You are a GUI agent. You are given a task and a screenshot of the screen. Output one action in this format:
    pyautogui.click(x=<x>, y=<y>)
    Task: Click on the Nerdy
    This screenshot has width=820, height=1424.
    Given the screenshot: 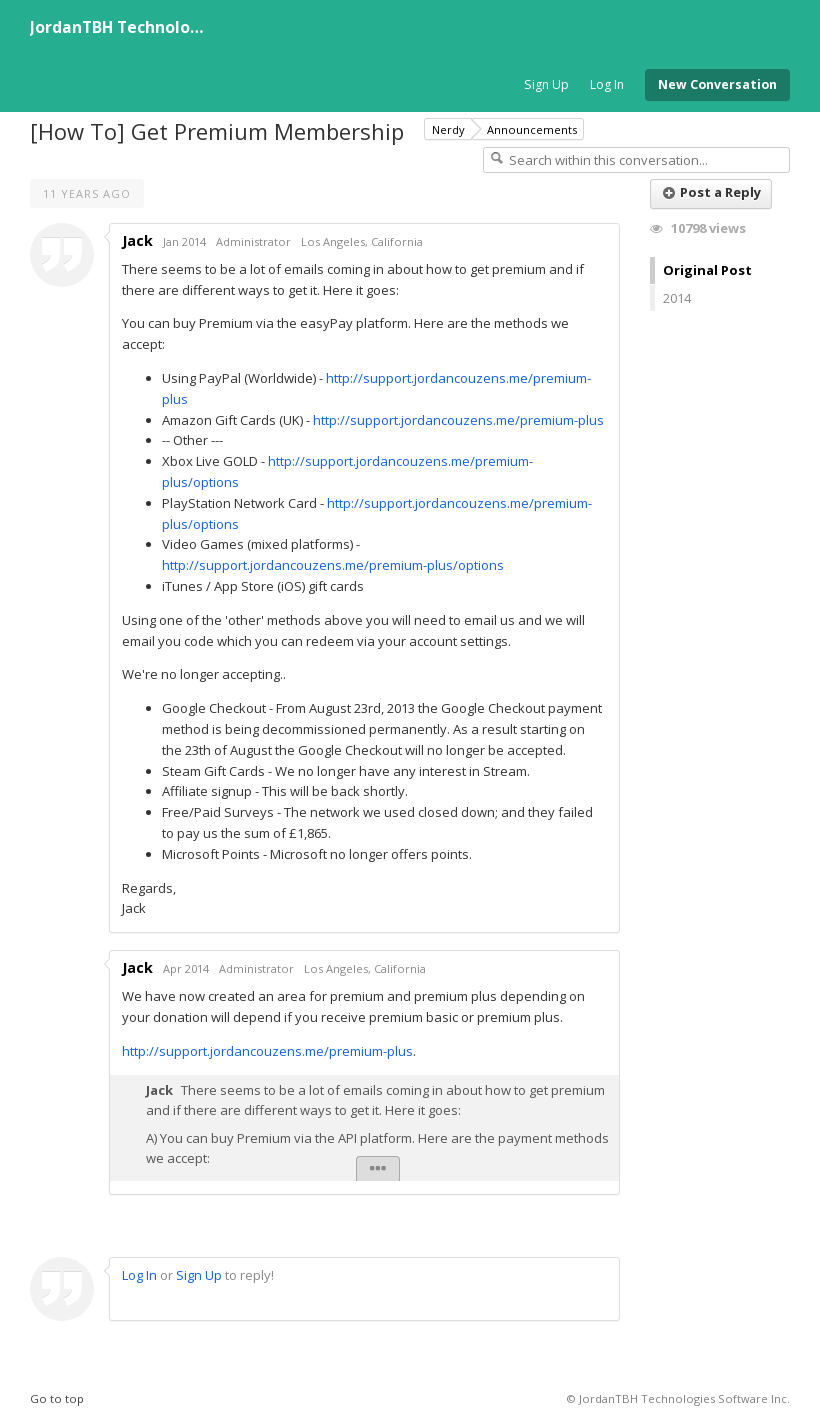 What is the action you would take?
    pyautogui.click(x=448, y=129)
    